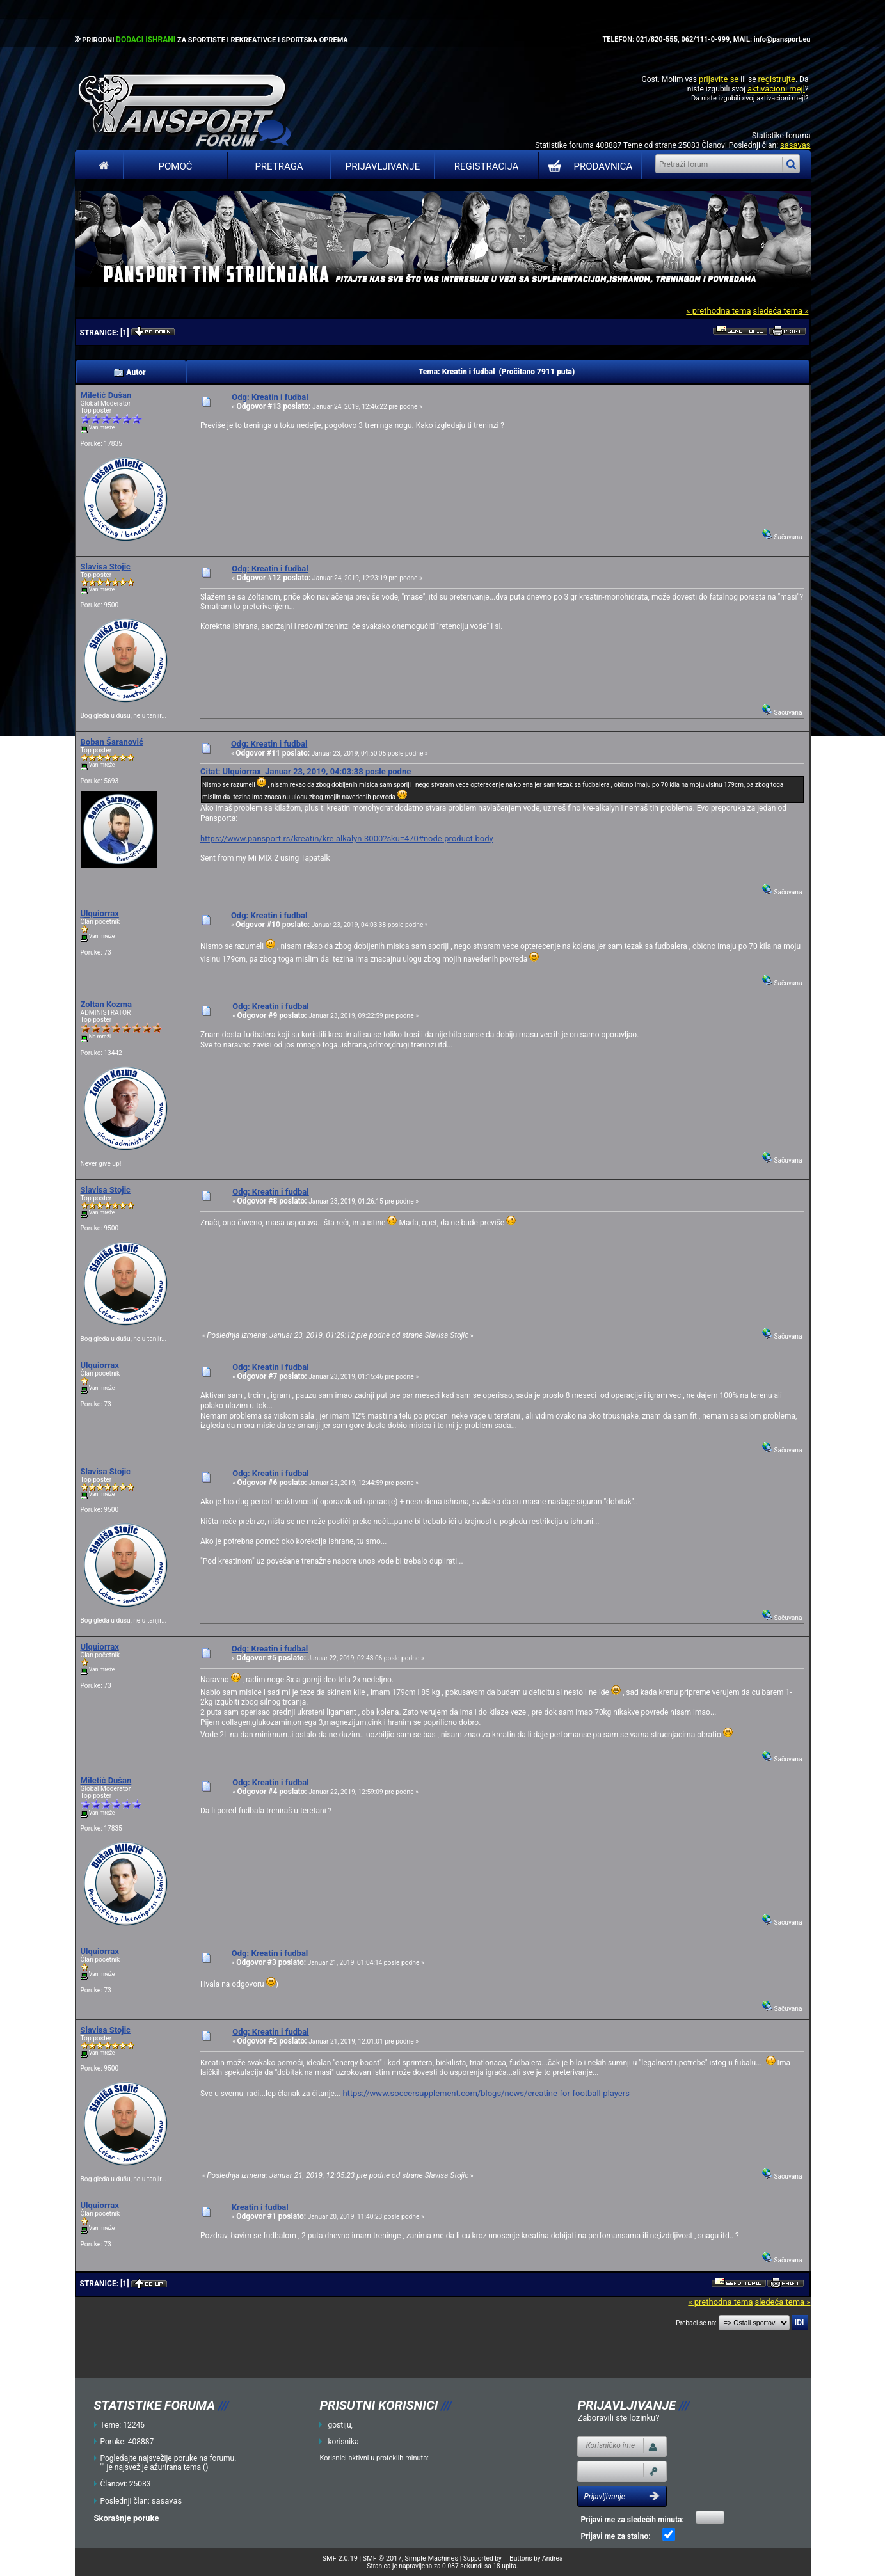  What do you see at coordinates (106, 395) in the screenshot?
I see `Miletić Dušan` at bounding box center [106, 395].